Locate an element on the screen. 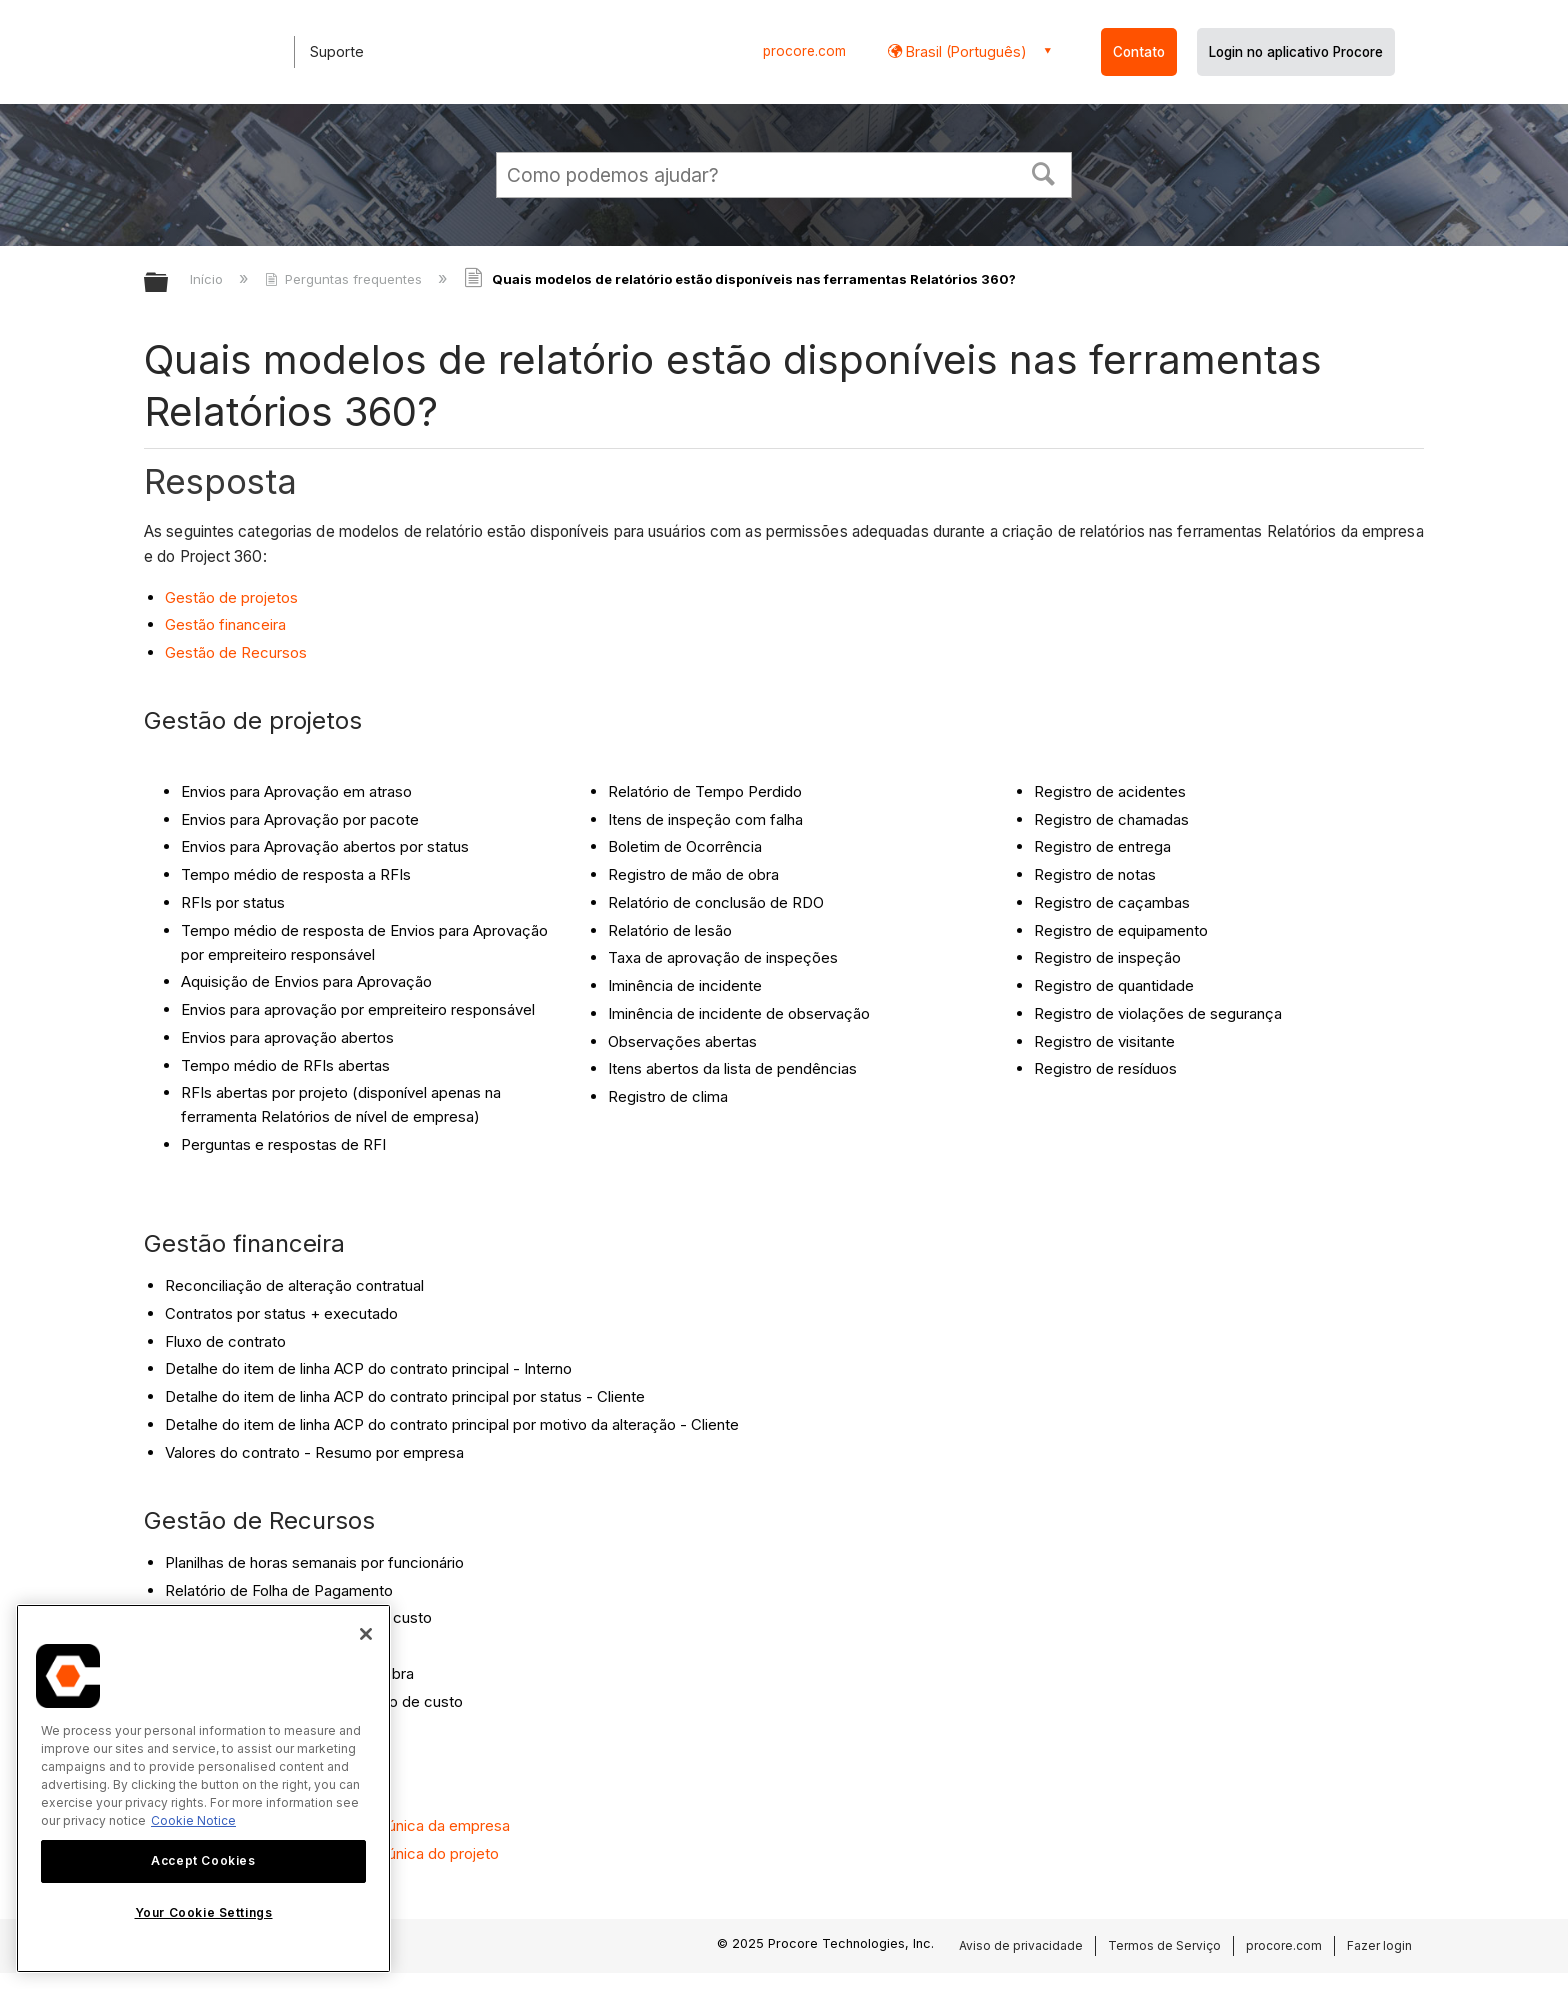 This screenshot has width=1568, height=1989. Aviso de privacidade is located at coordinates (1021, 1945).